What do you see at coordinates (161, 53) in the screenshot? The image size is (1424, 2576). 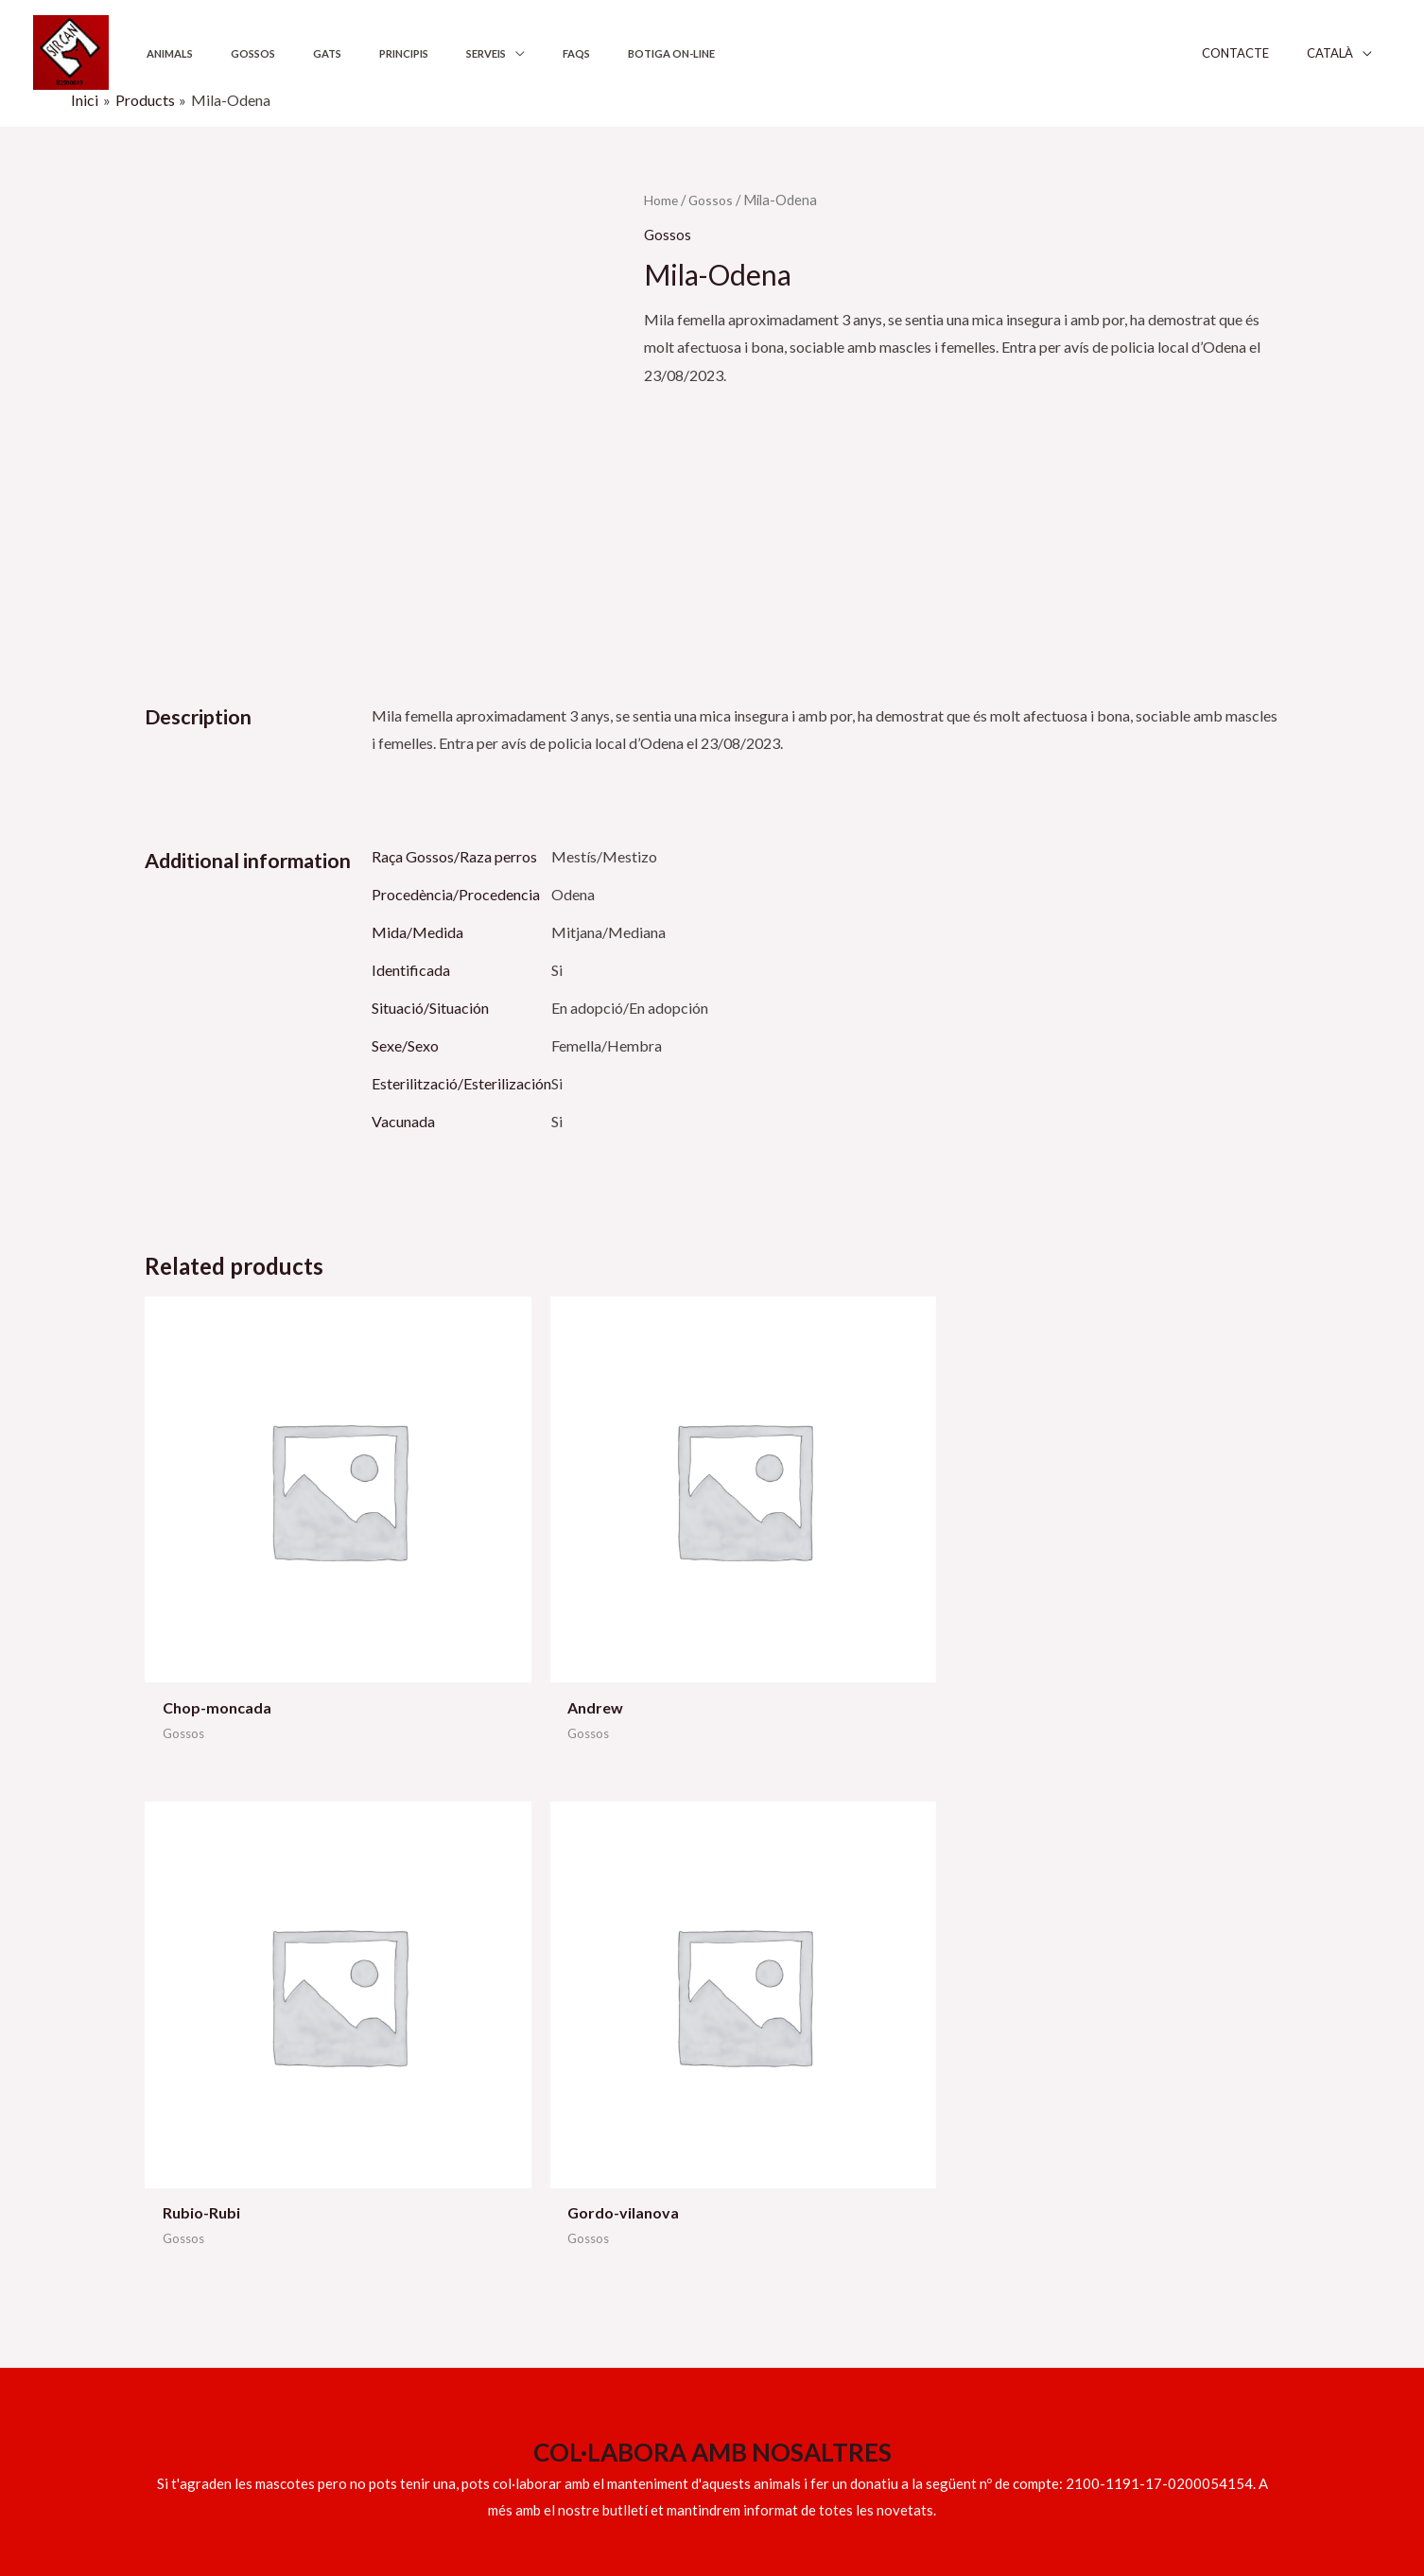 I see `Animals` at bounding box center [161, 53].